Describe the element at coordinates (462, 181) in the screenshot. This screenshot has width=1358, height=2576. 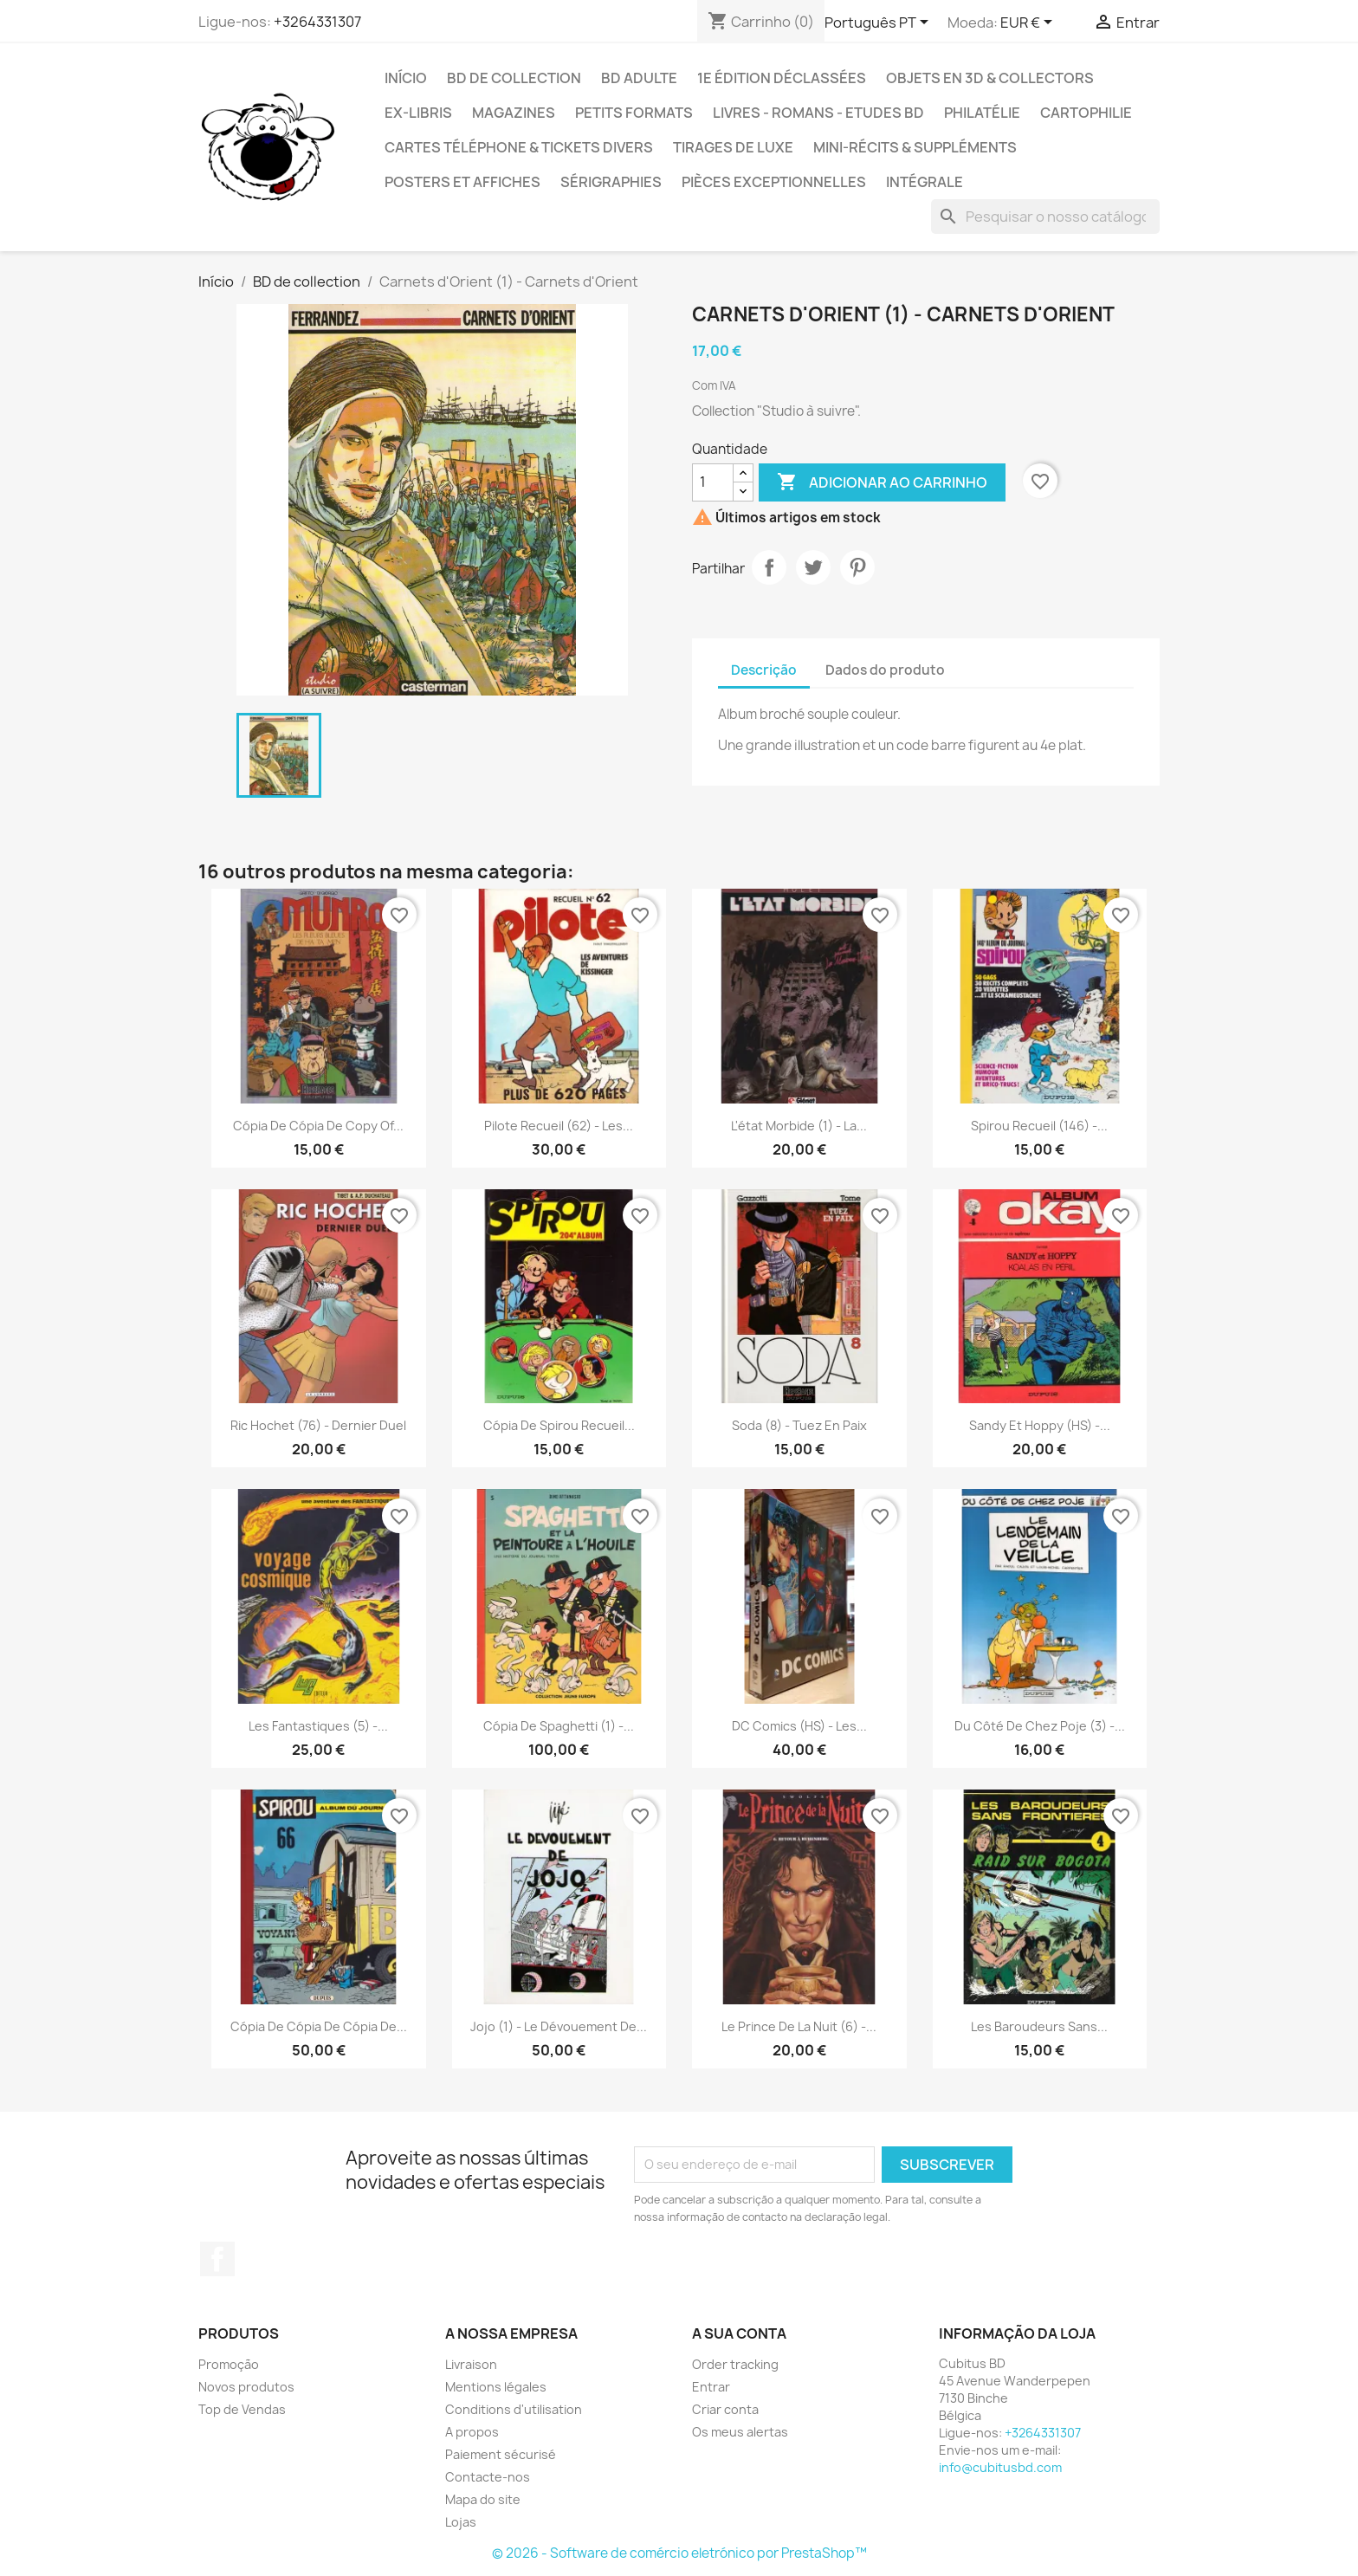
I see `Posters et Affiches` at that location.